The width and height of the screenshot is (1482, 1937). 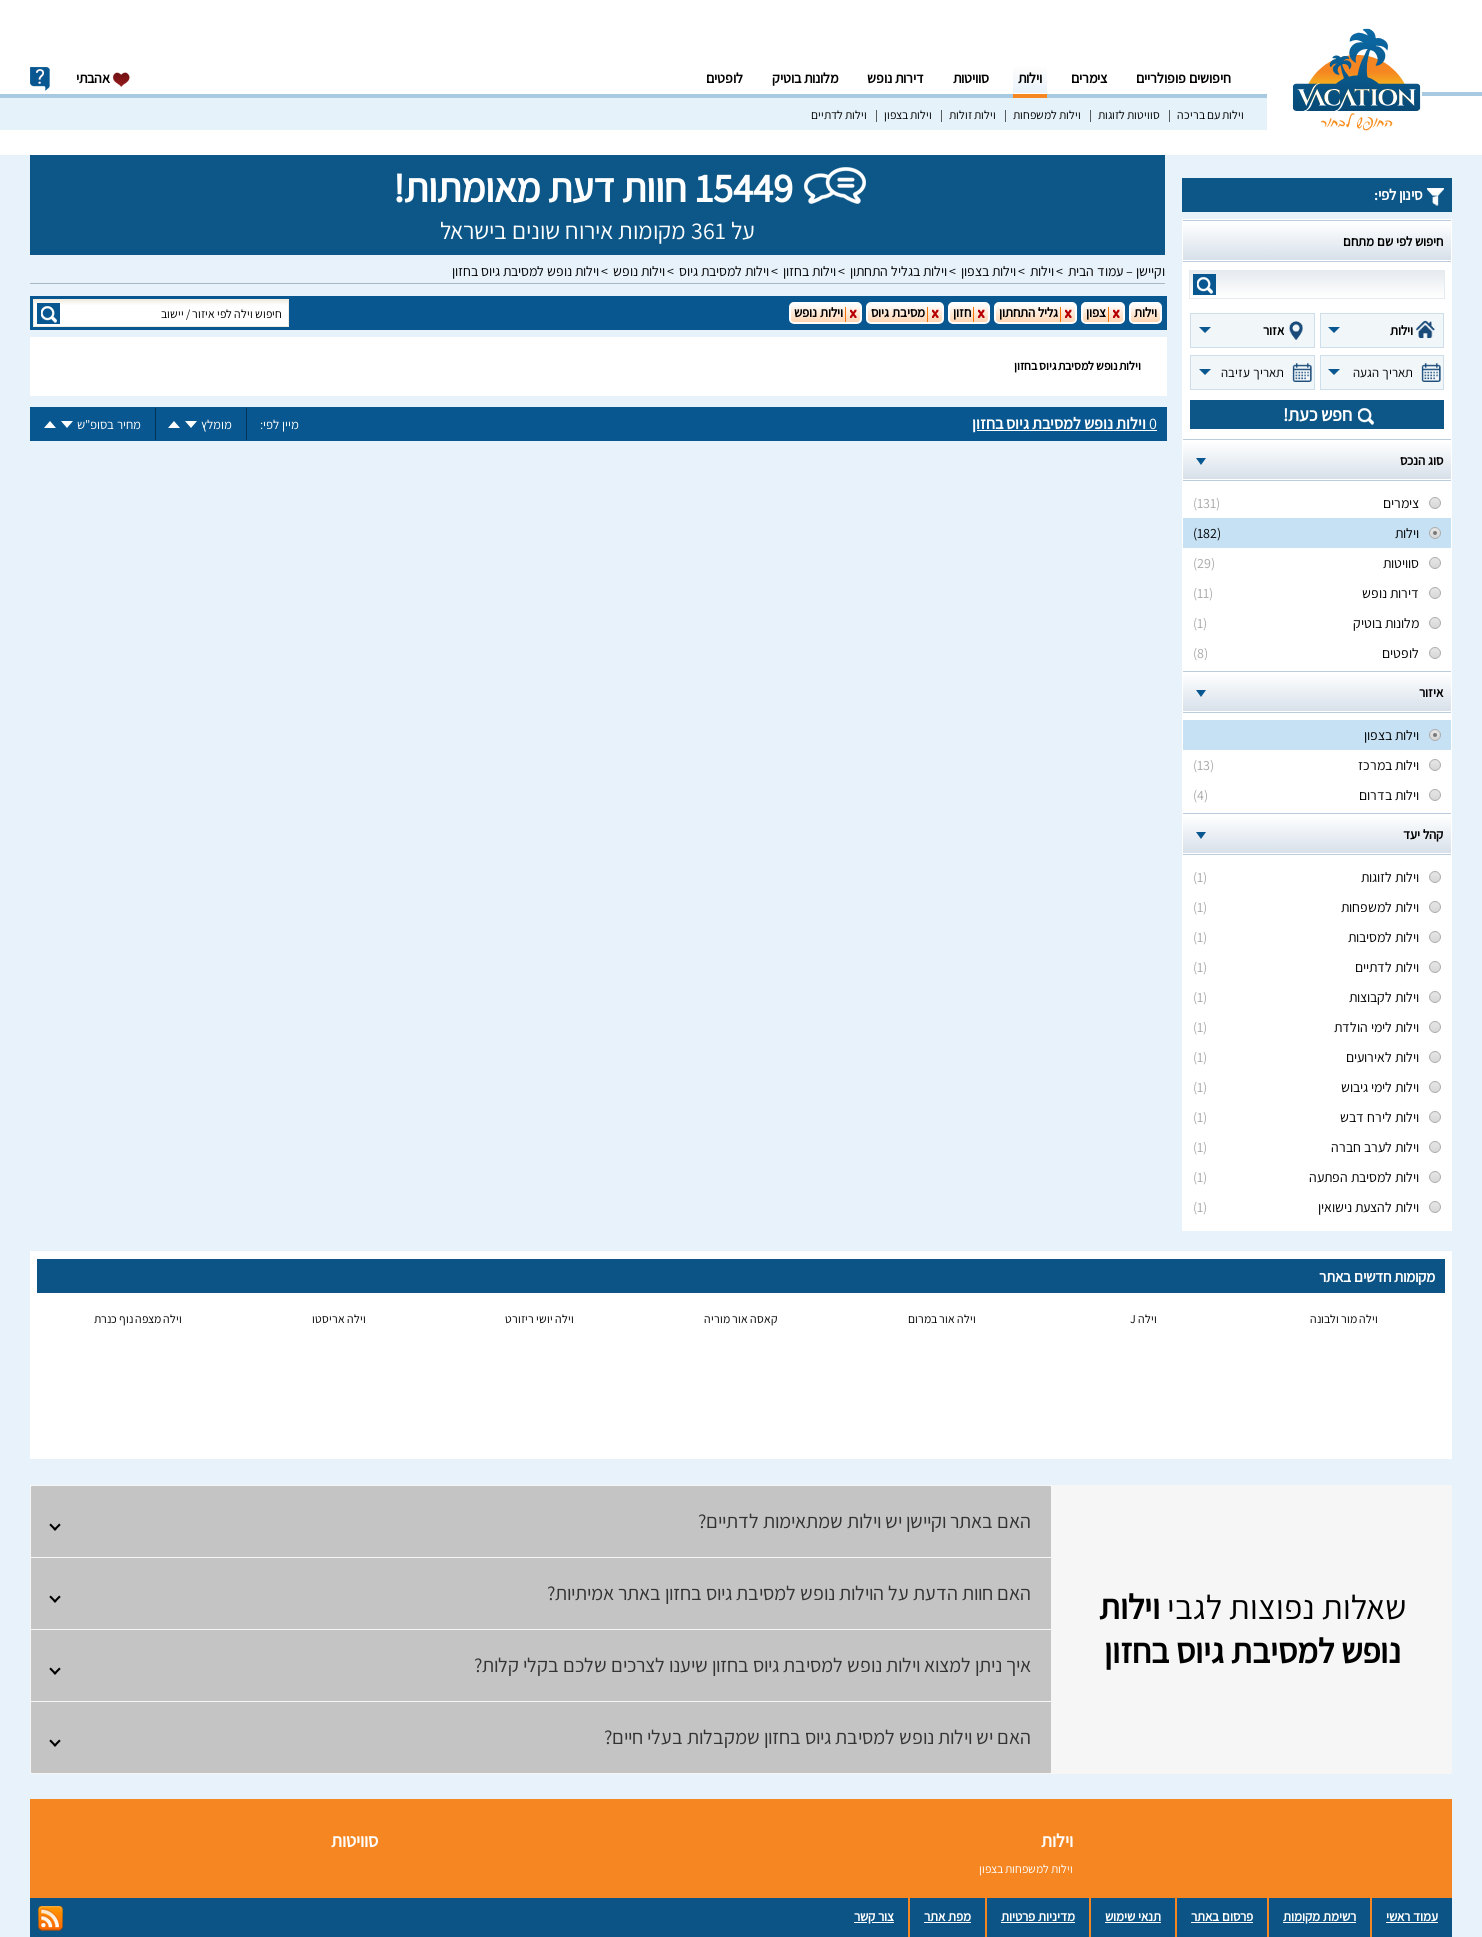 What do you see at coordinates (724, 271) in the screenshot?
I see `וילות למסיבת גיוס` at bounding box center [724, 271].